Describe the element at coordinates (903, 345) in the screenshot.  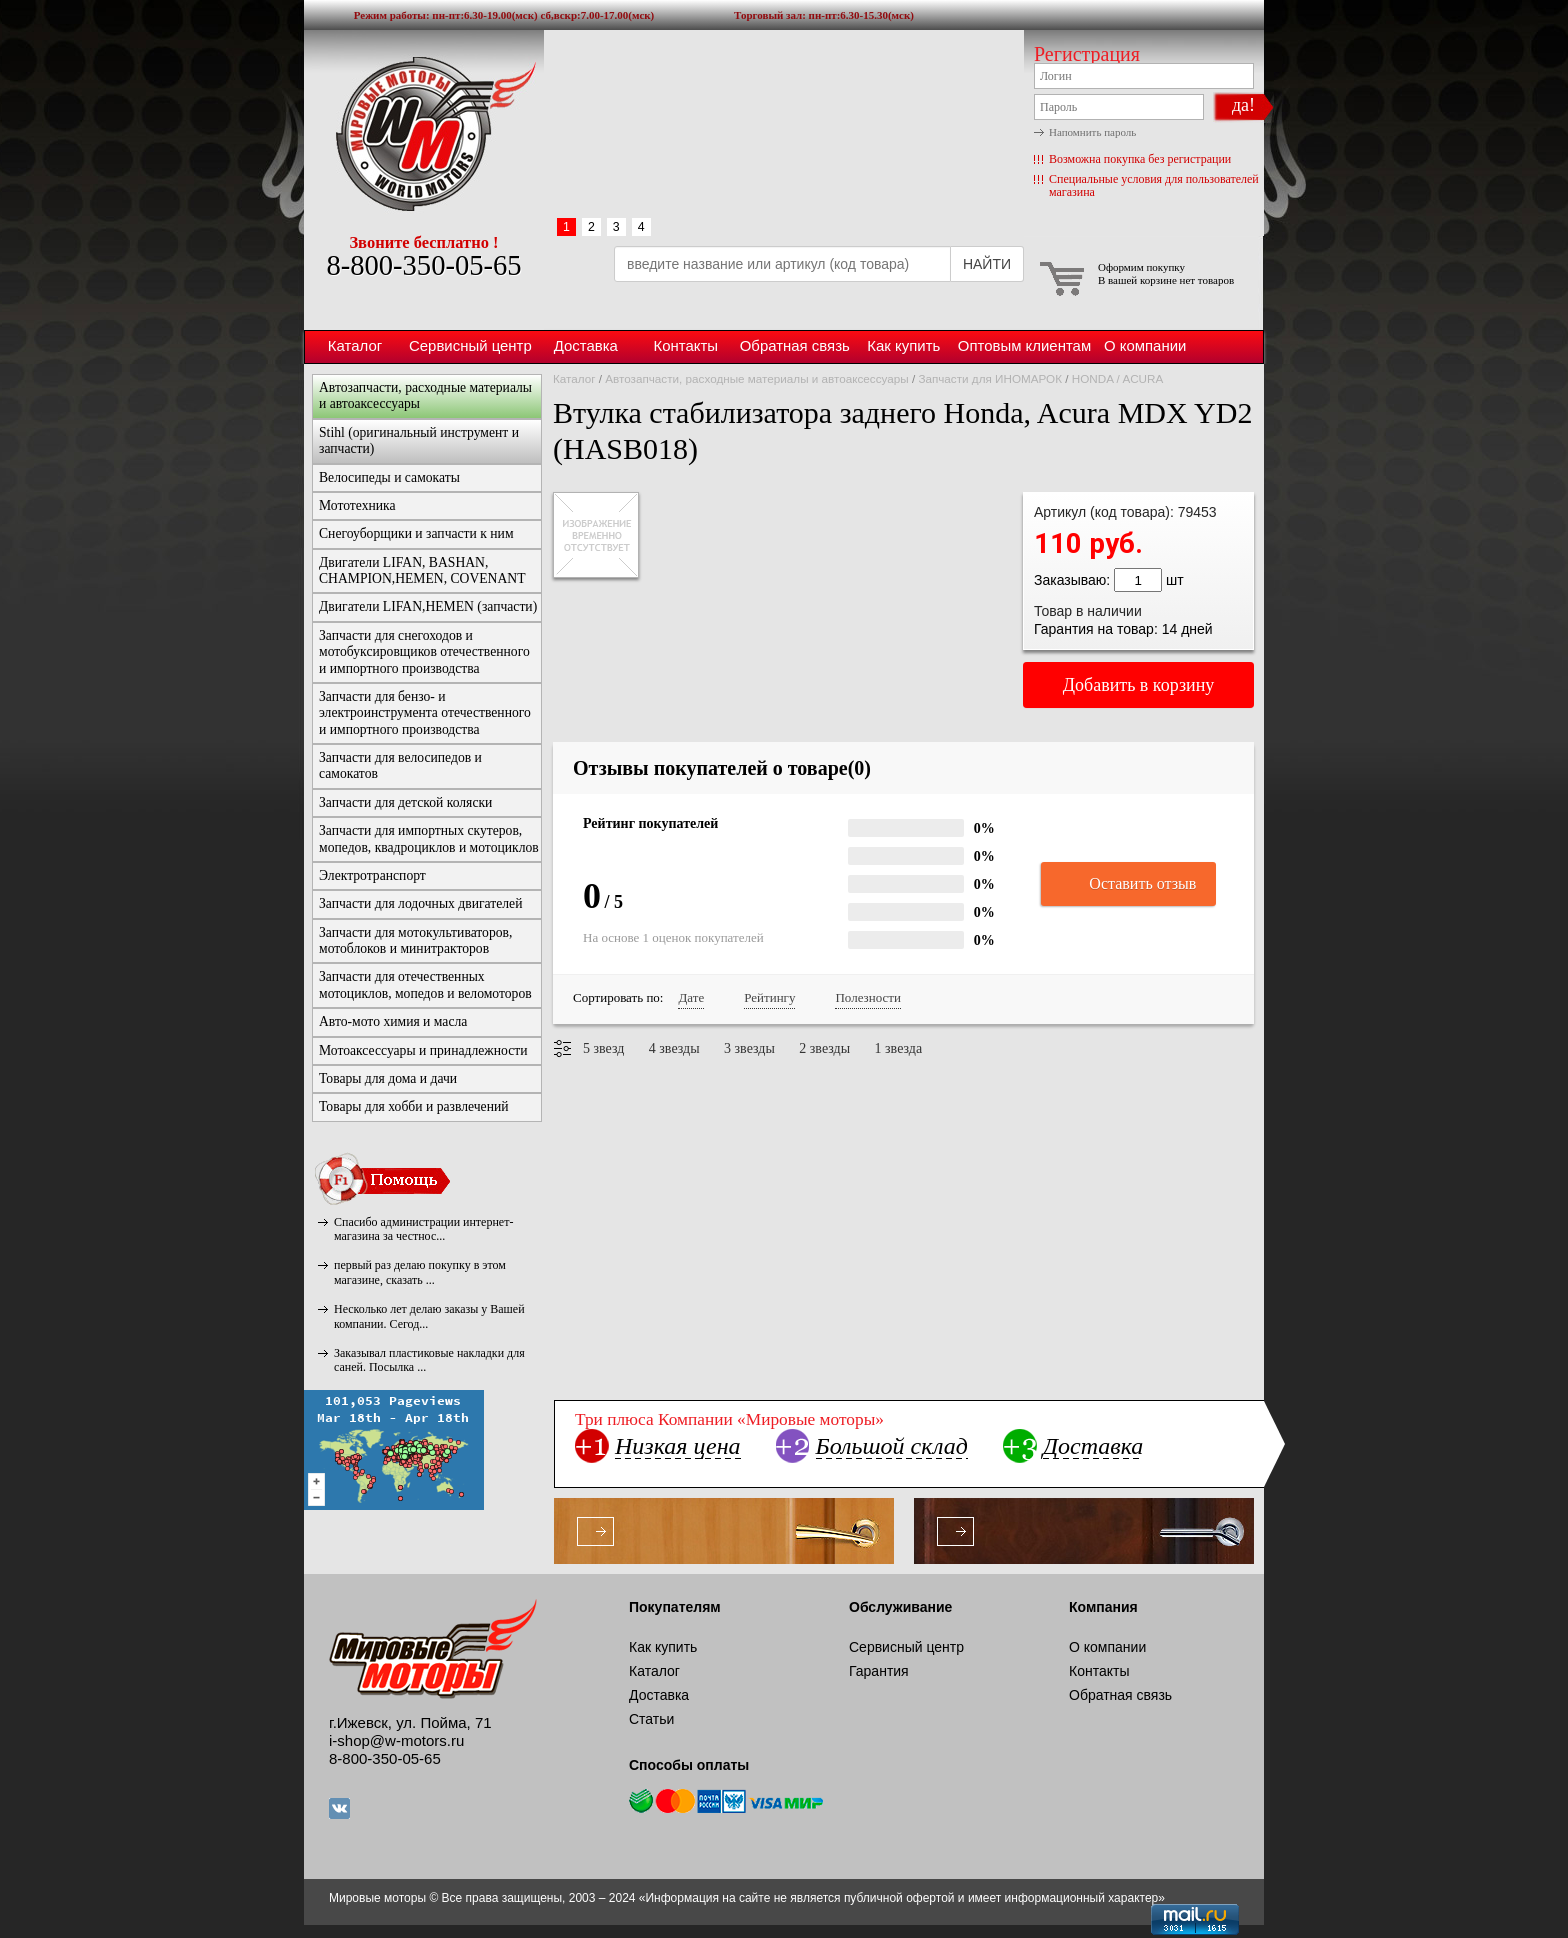
I see `Как купить` at that location.